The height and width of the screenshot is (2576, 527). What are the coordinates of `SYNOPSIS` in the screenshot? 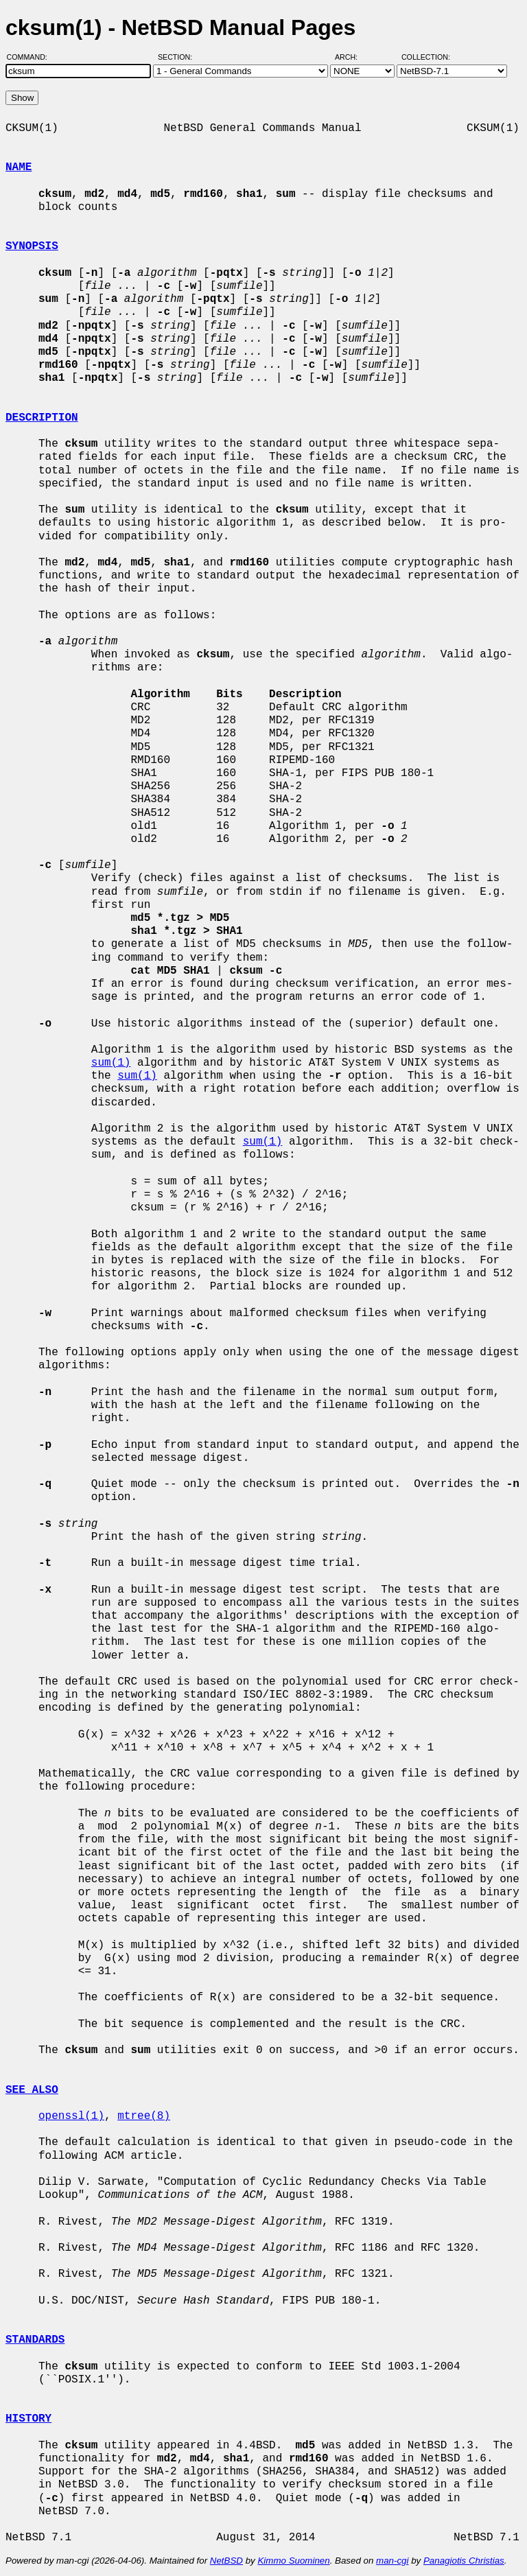 It's located at (31, 246).